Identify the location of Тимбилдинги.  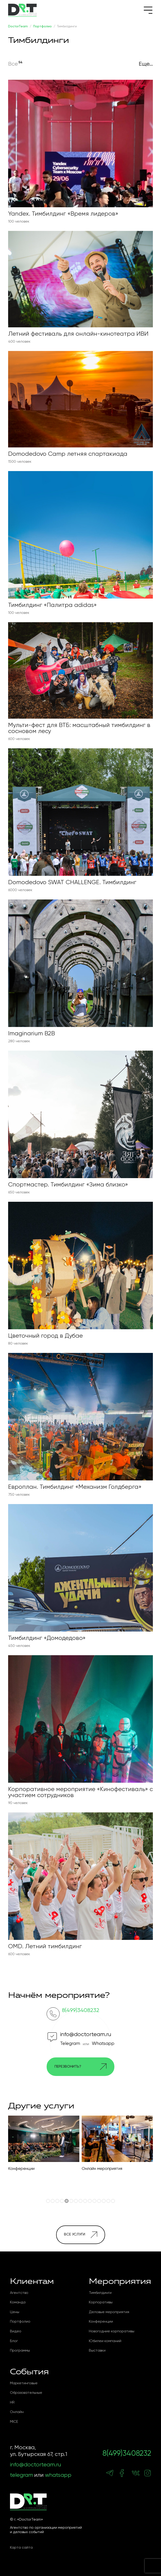
(100, 2293).